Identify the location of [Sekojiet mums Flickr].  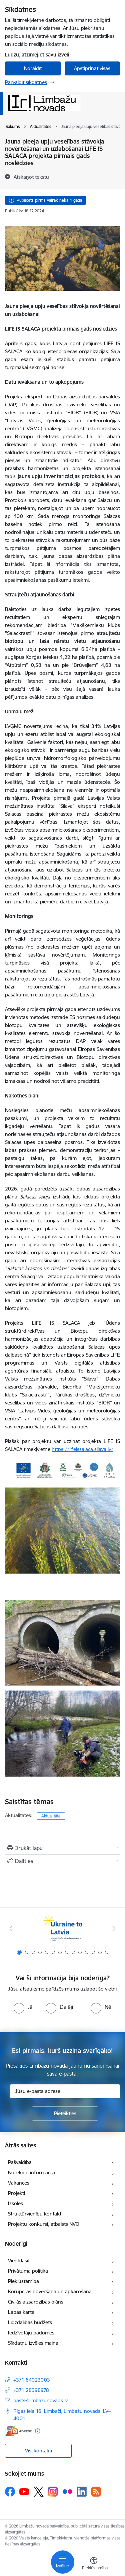
(67, 2491).